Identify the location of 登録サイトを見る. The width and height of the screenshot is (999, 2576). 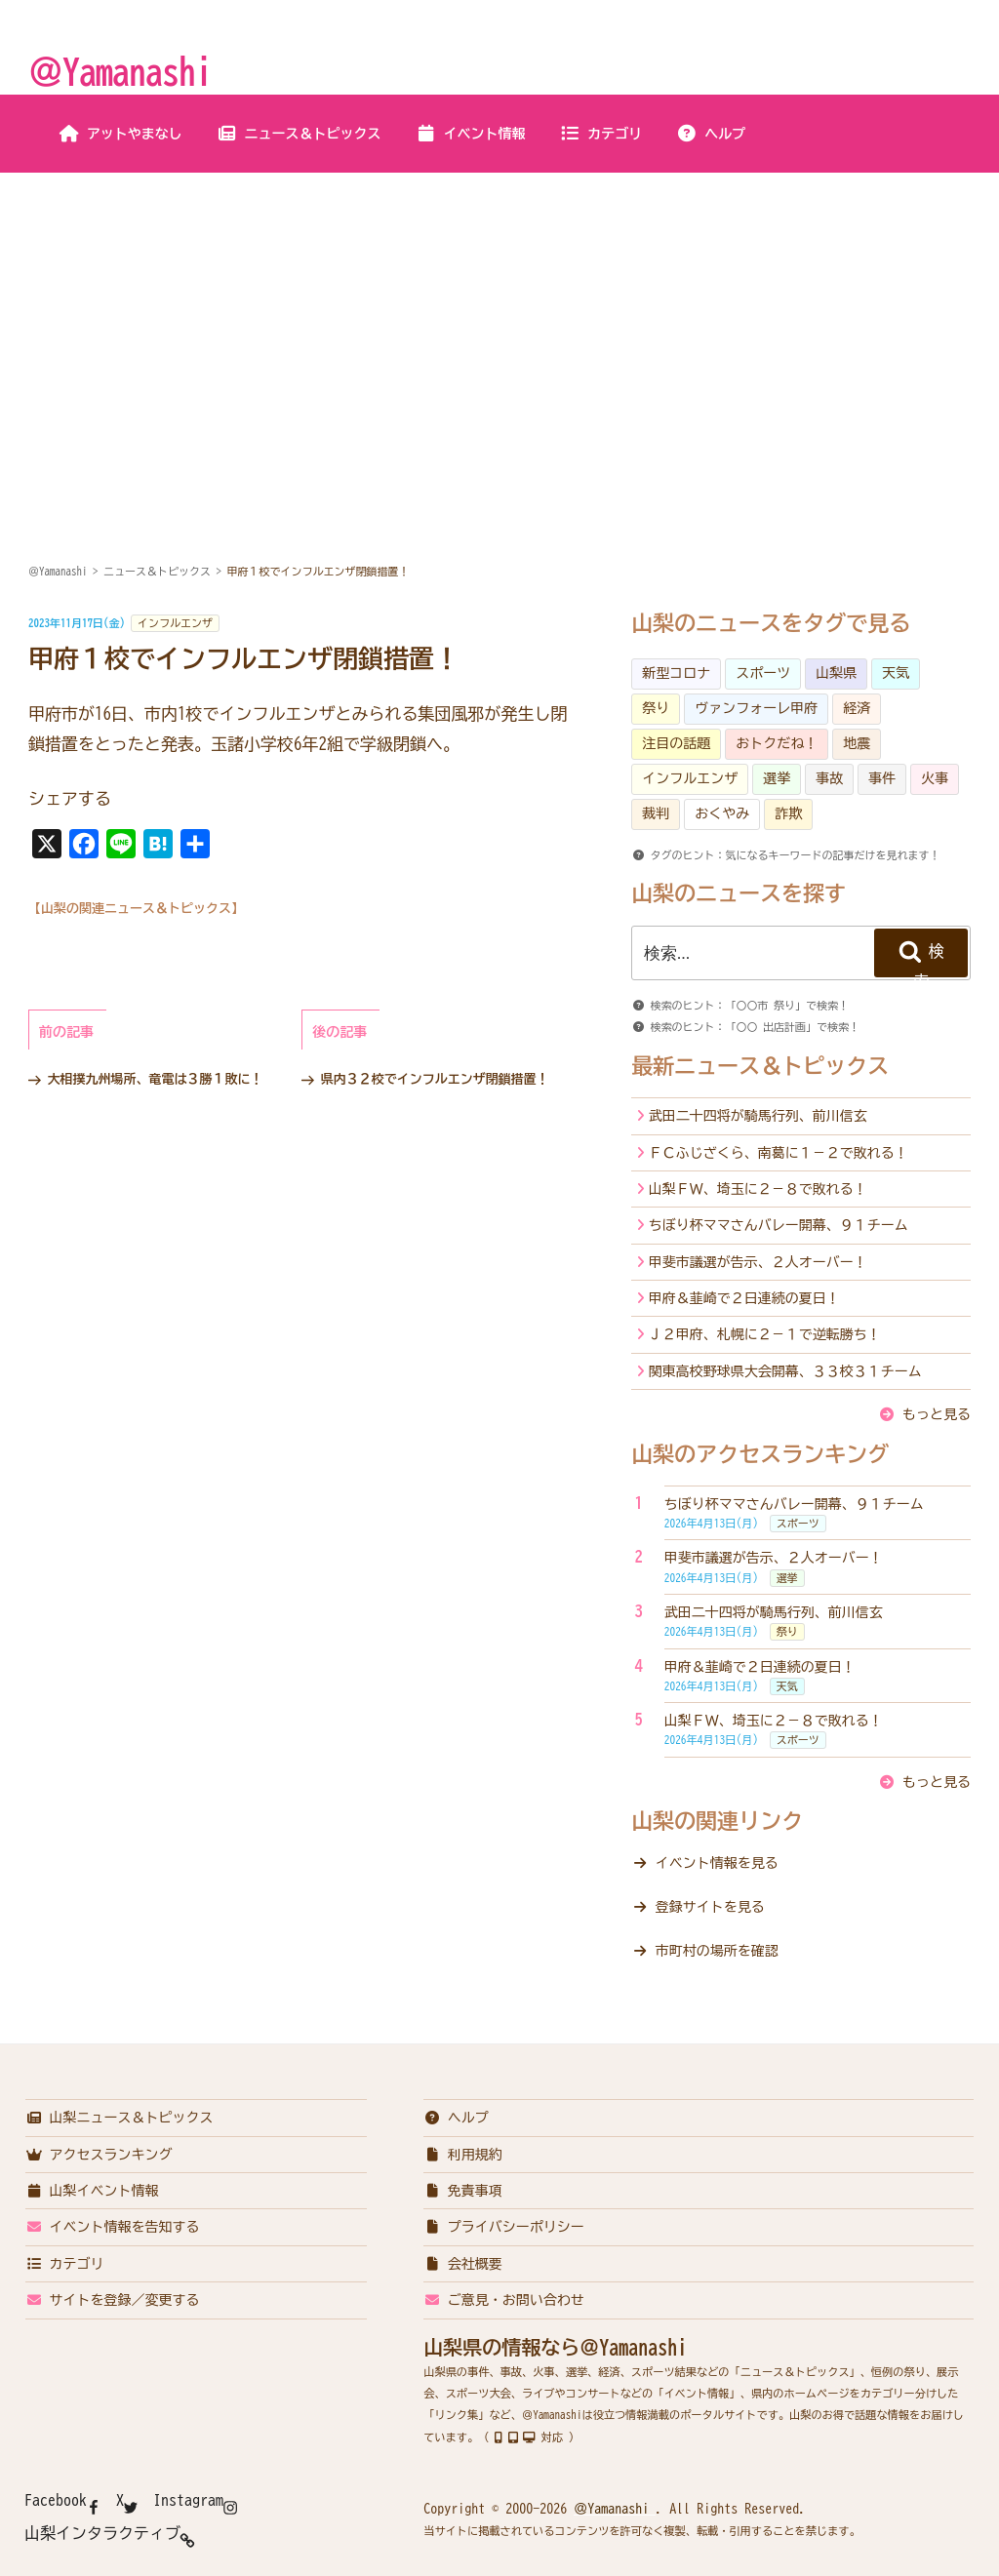
(710, 1907).